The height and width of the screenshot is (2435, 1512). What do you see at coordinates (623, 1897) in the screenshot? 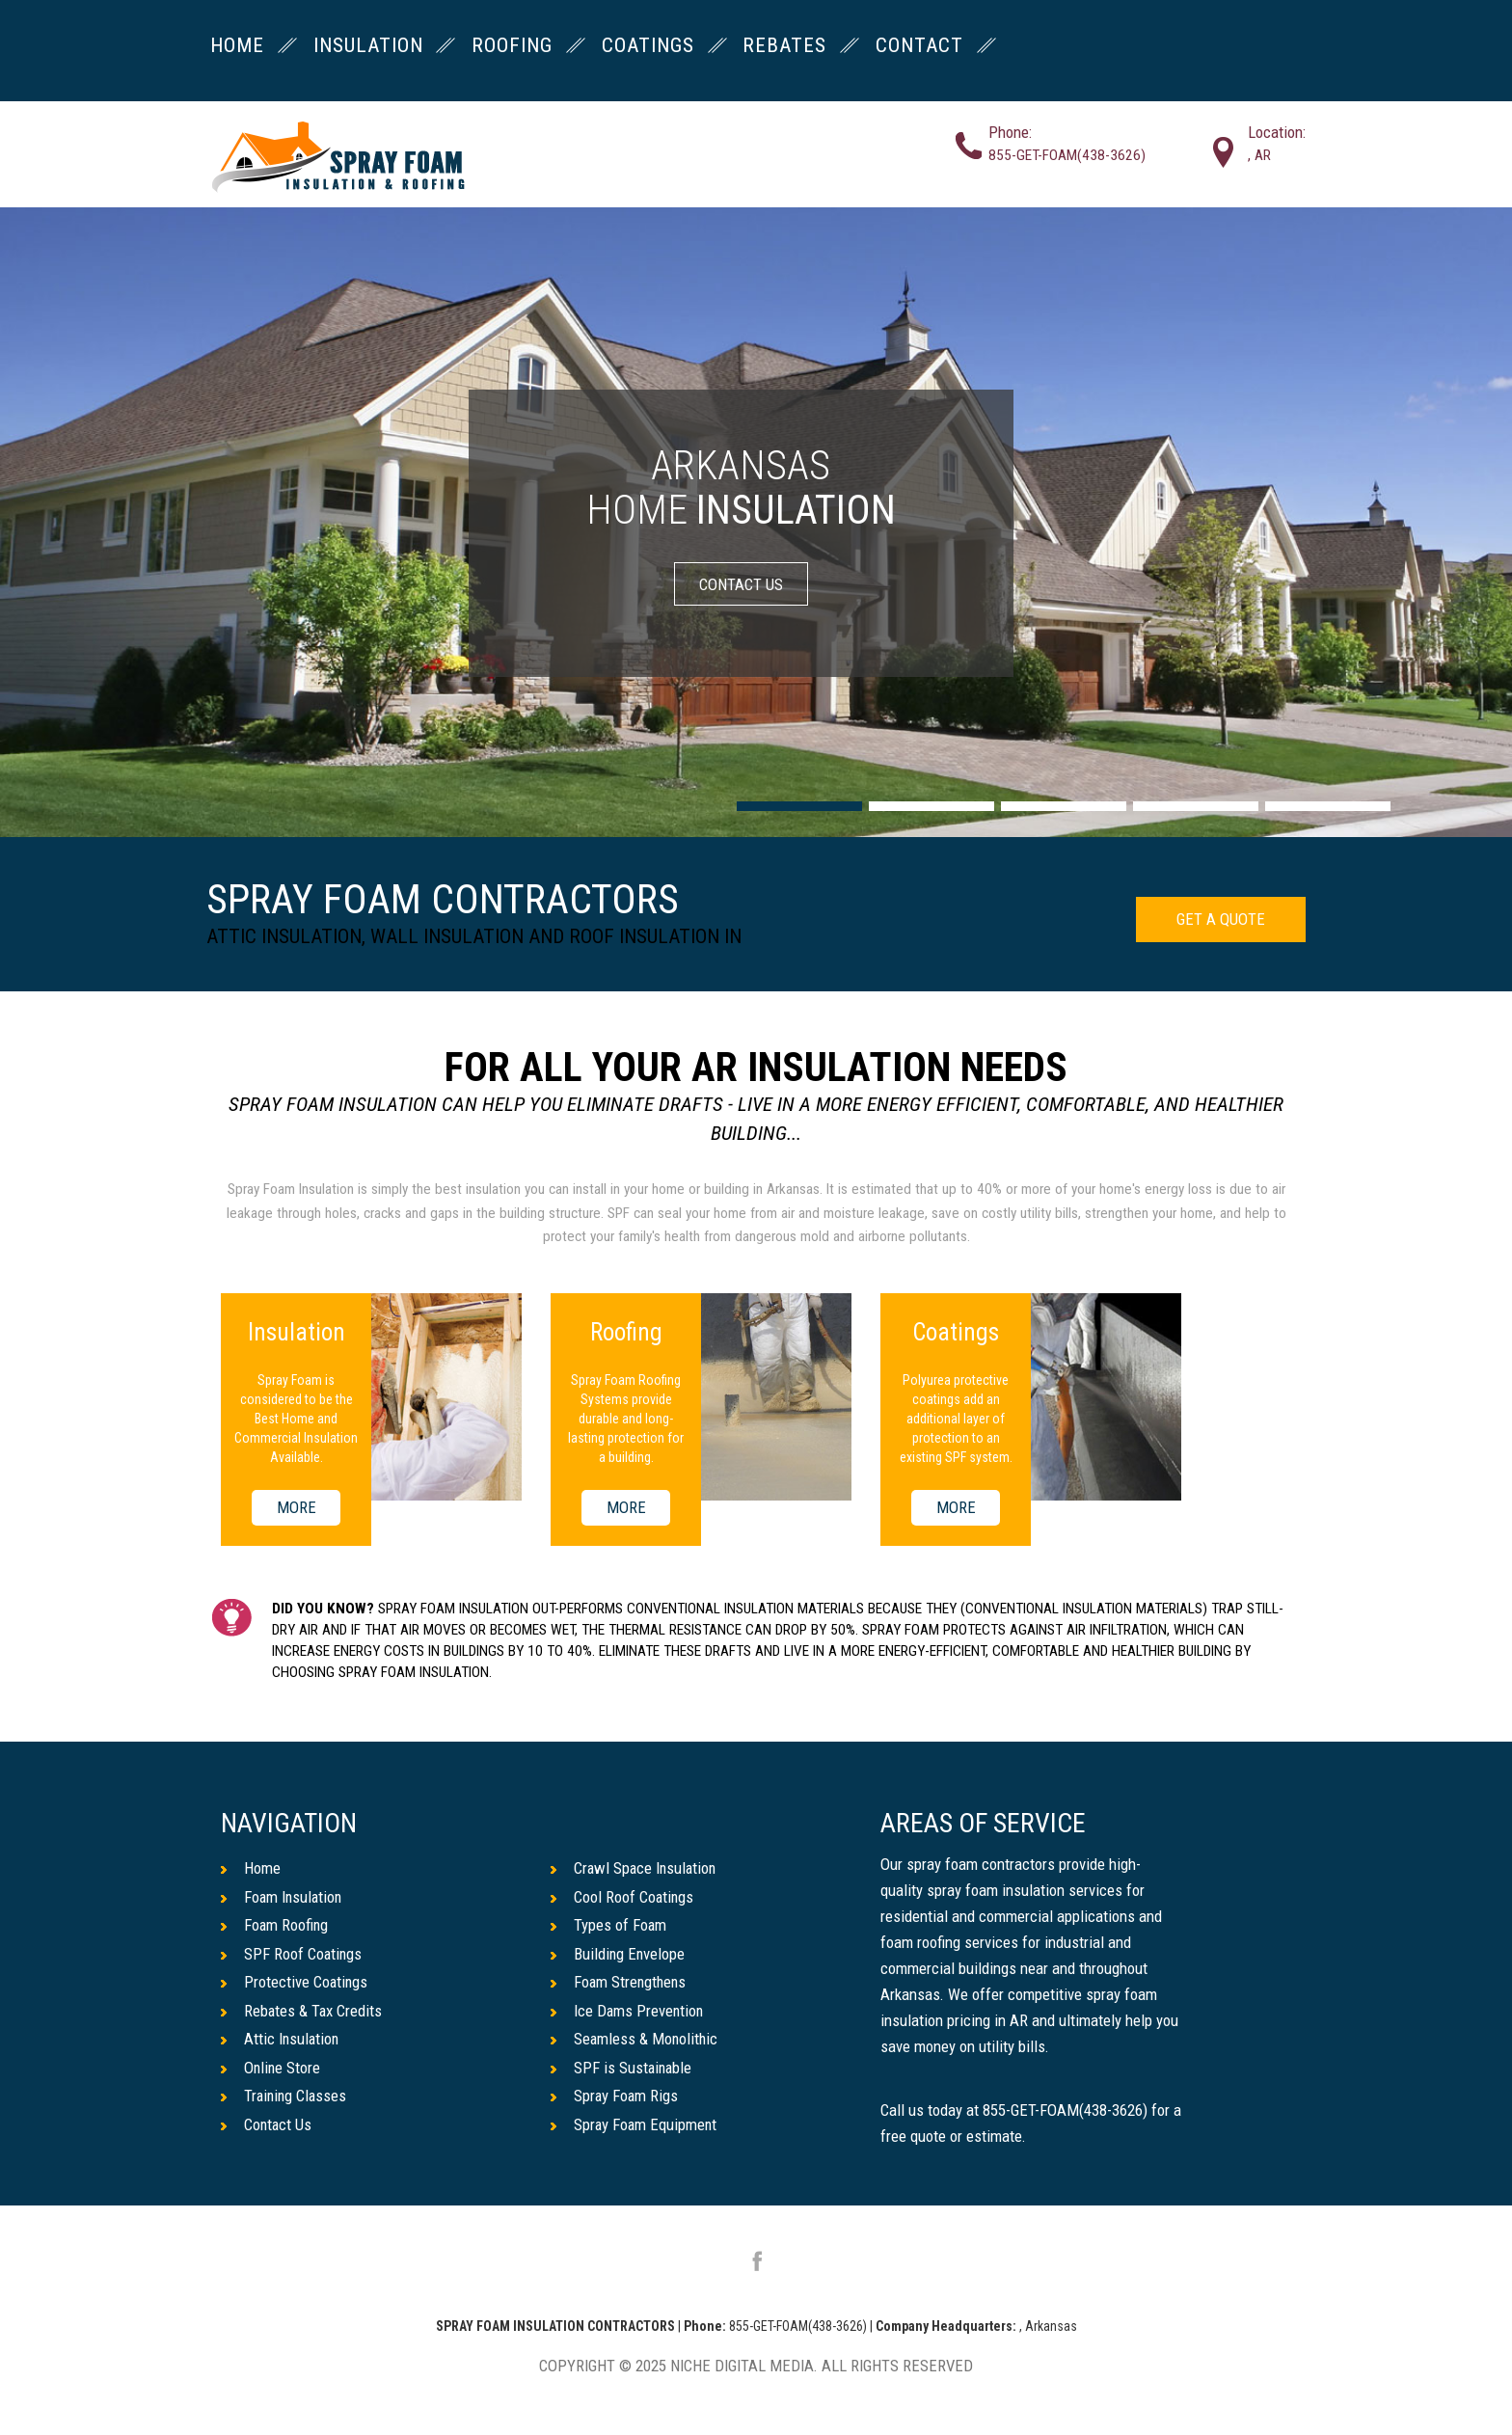
I see `Cool Roof Coatings` at bounding box center [623, 1897].